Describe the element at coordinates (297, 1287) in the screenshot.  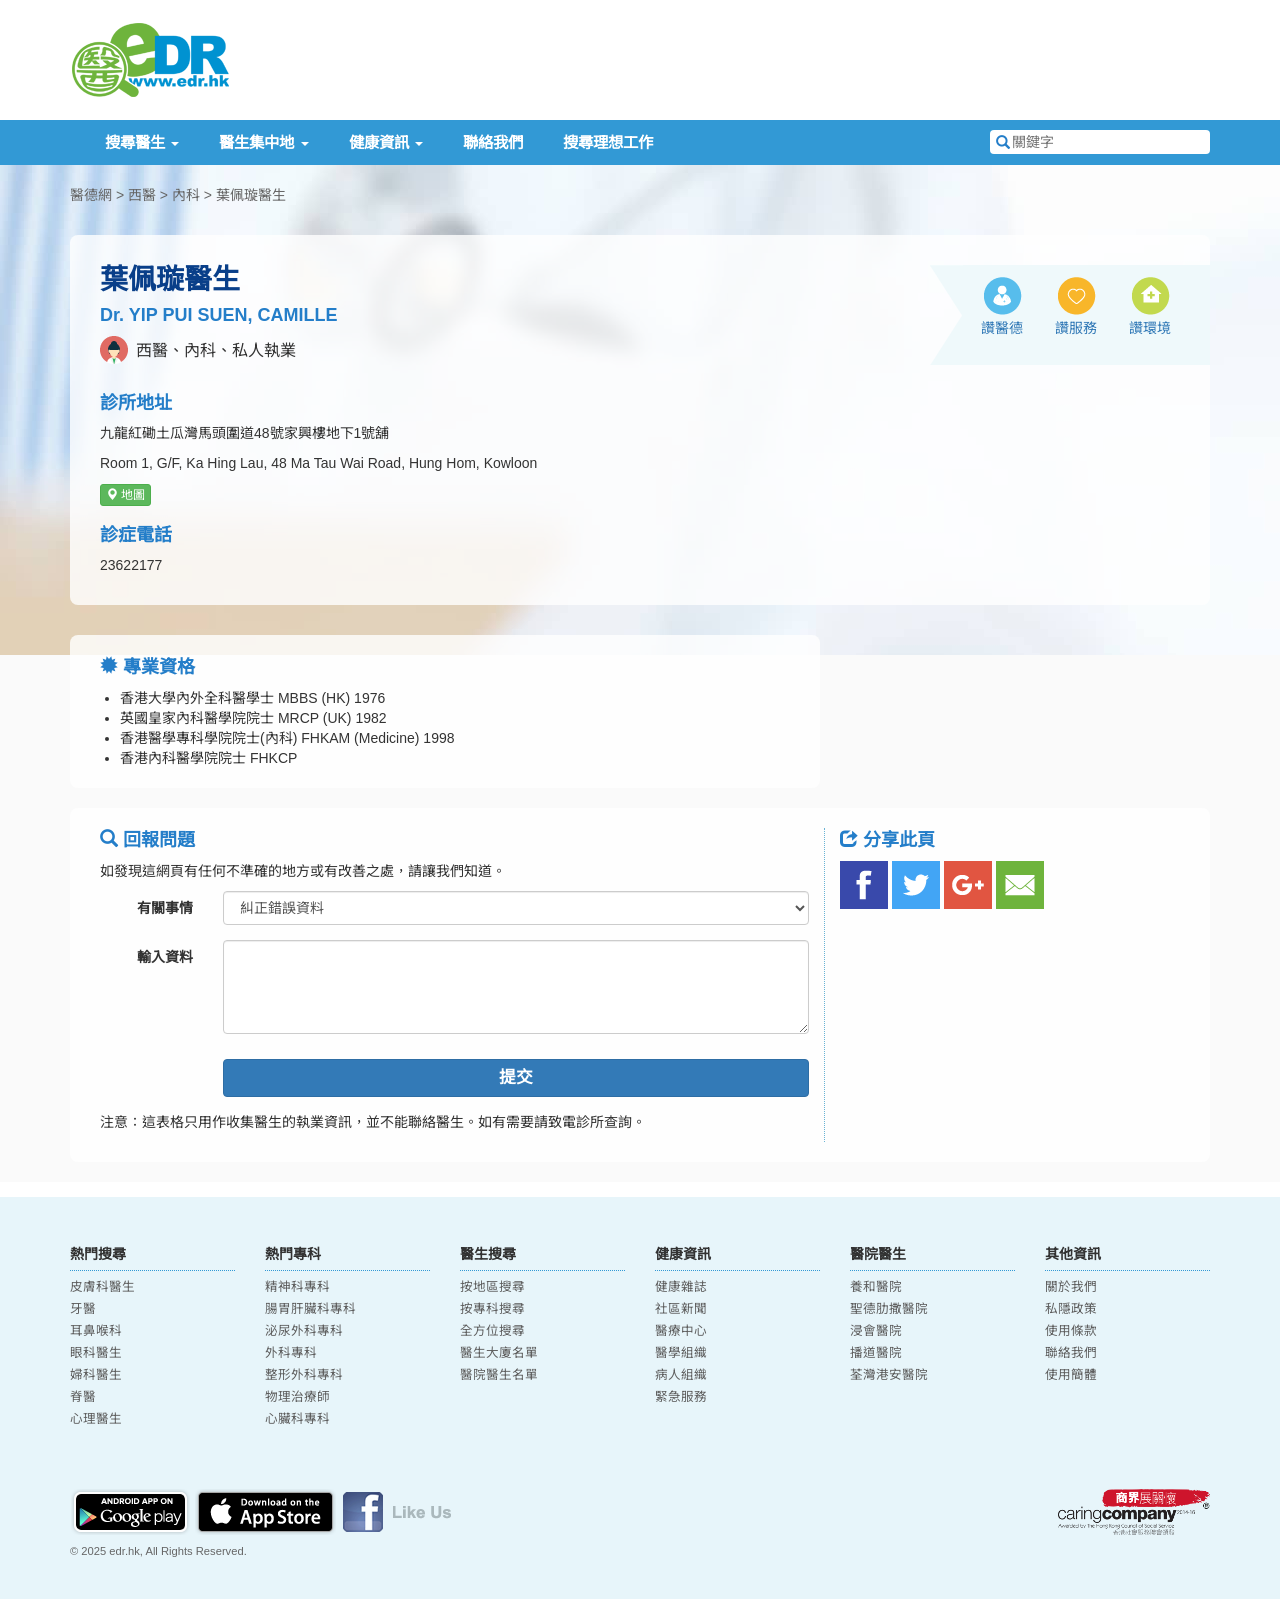
I see `精神科專科` at that location.